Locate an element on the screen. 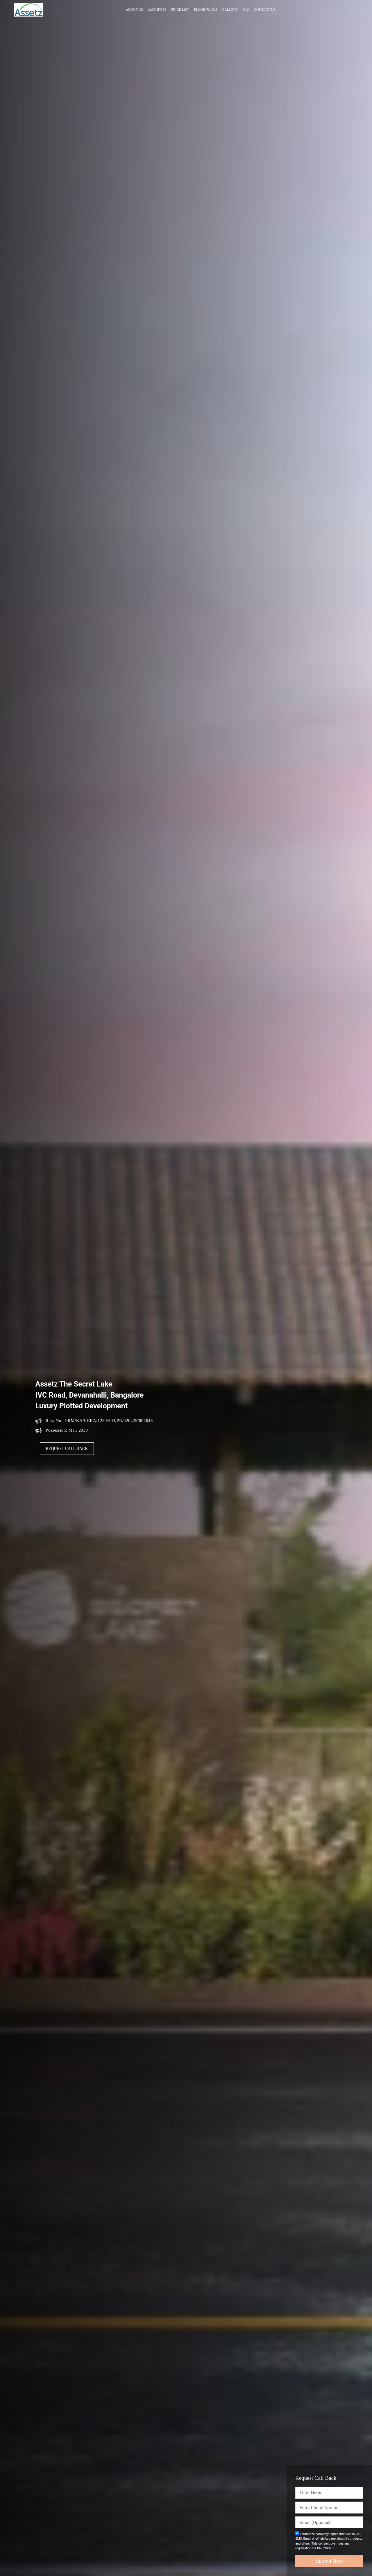 The image size is (372, 2576). Gallery is located at coordinates (230, 10).